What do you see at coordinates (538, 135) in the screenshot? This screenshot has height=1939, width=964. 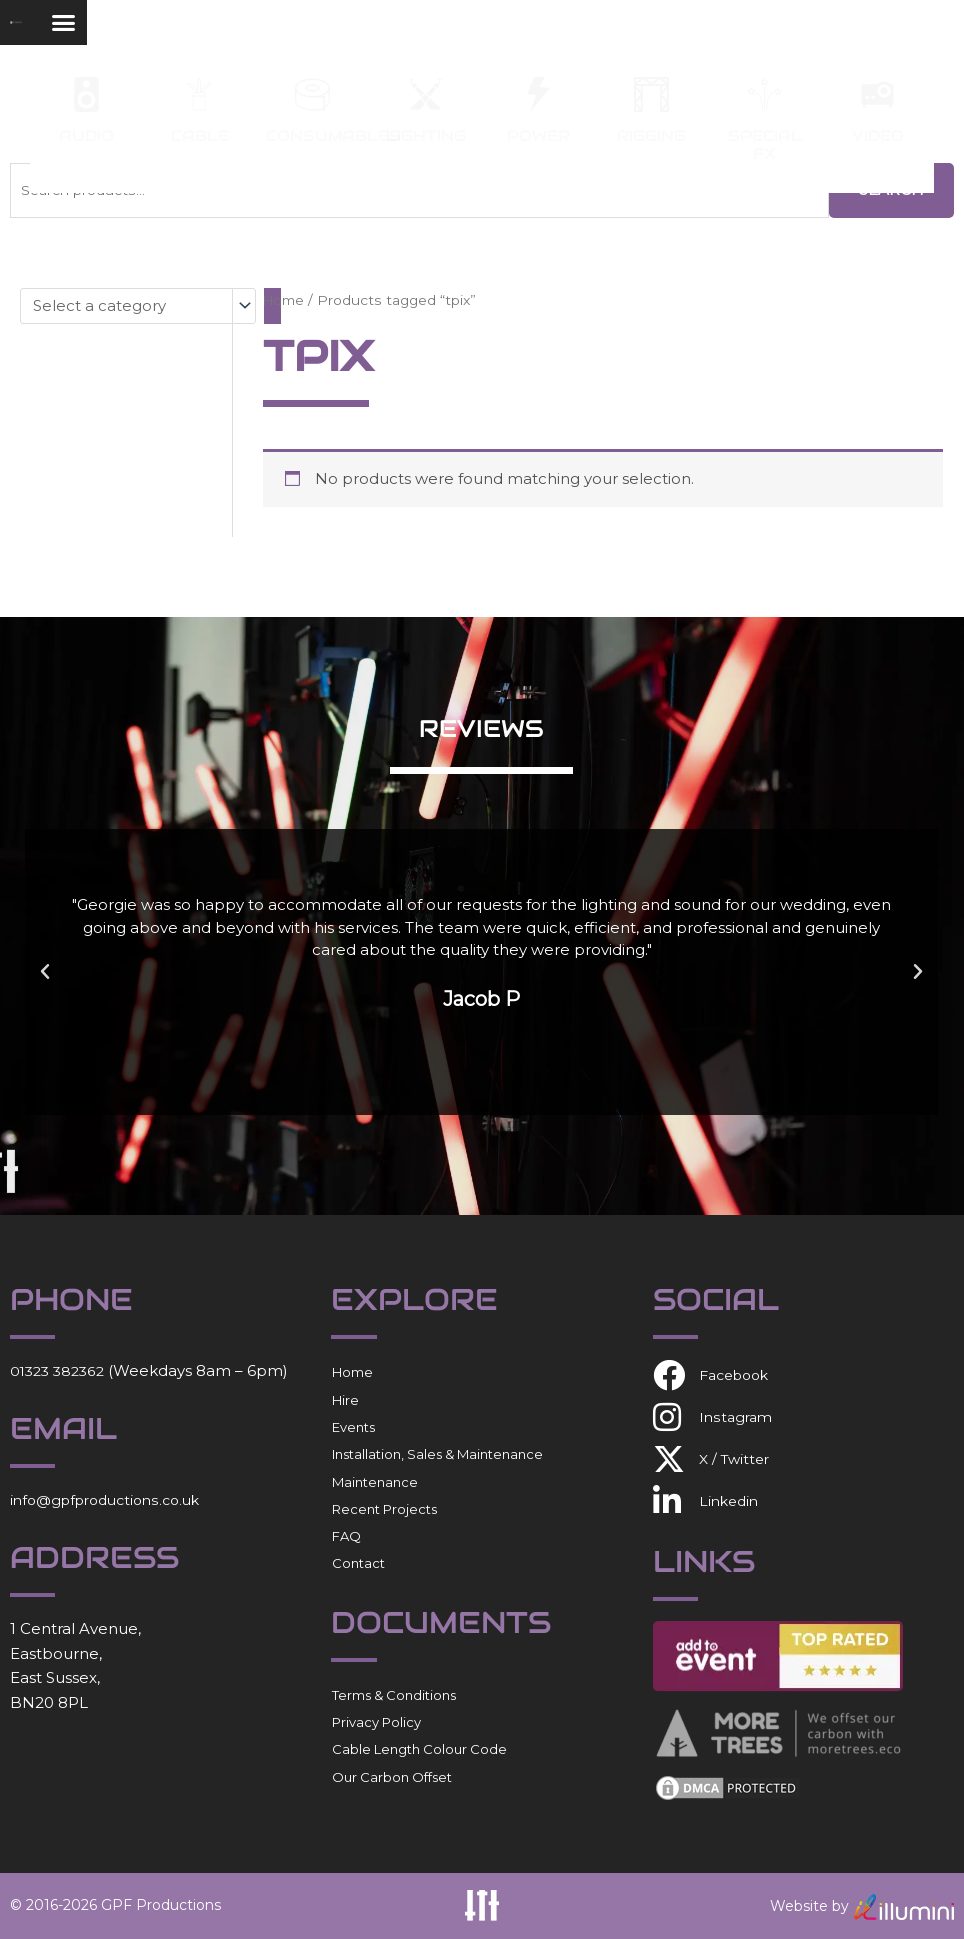 I see `Power` at bounding box center [538, 135].